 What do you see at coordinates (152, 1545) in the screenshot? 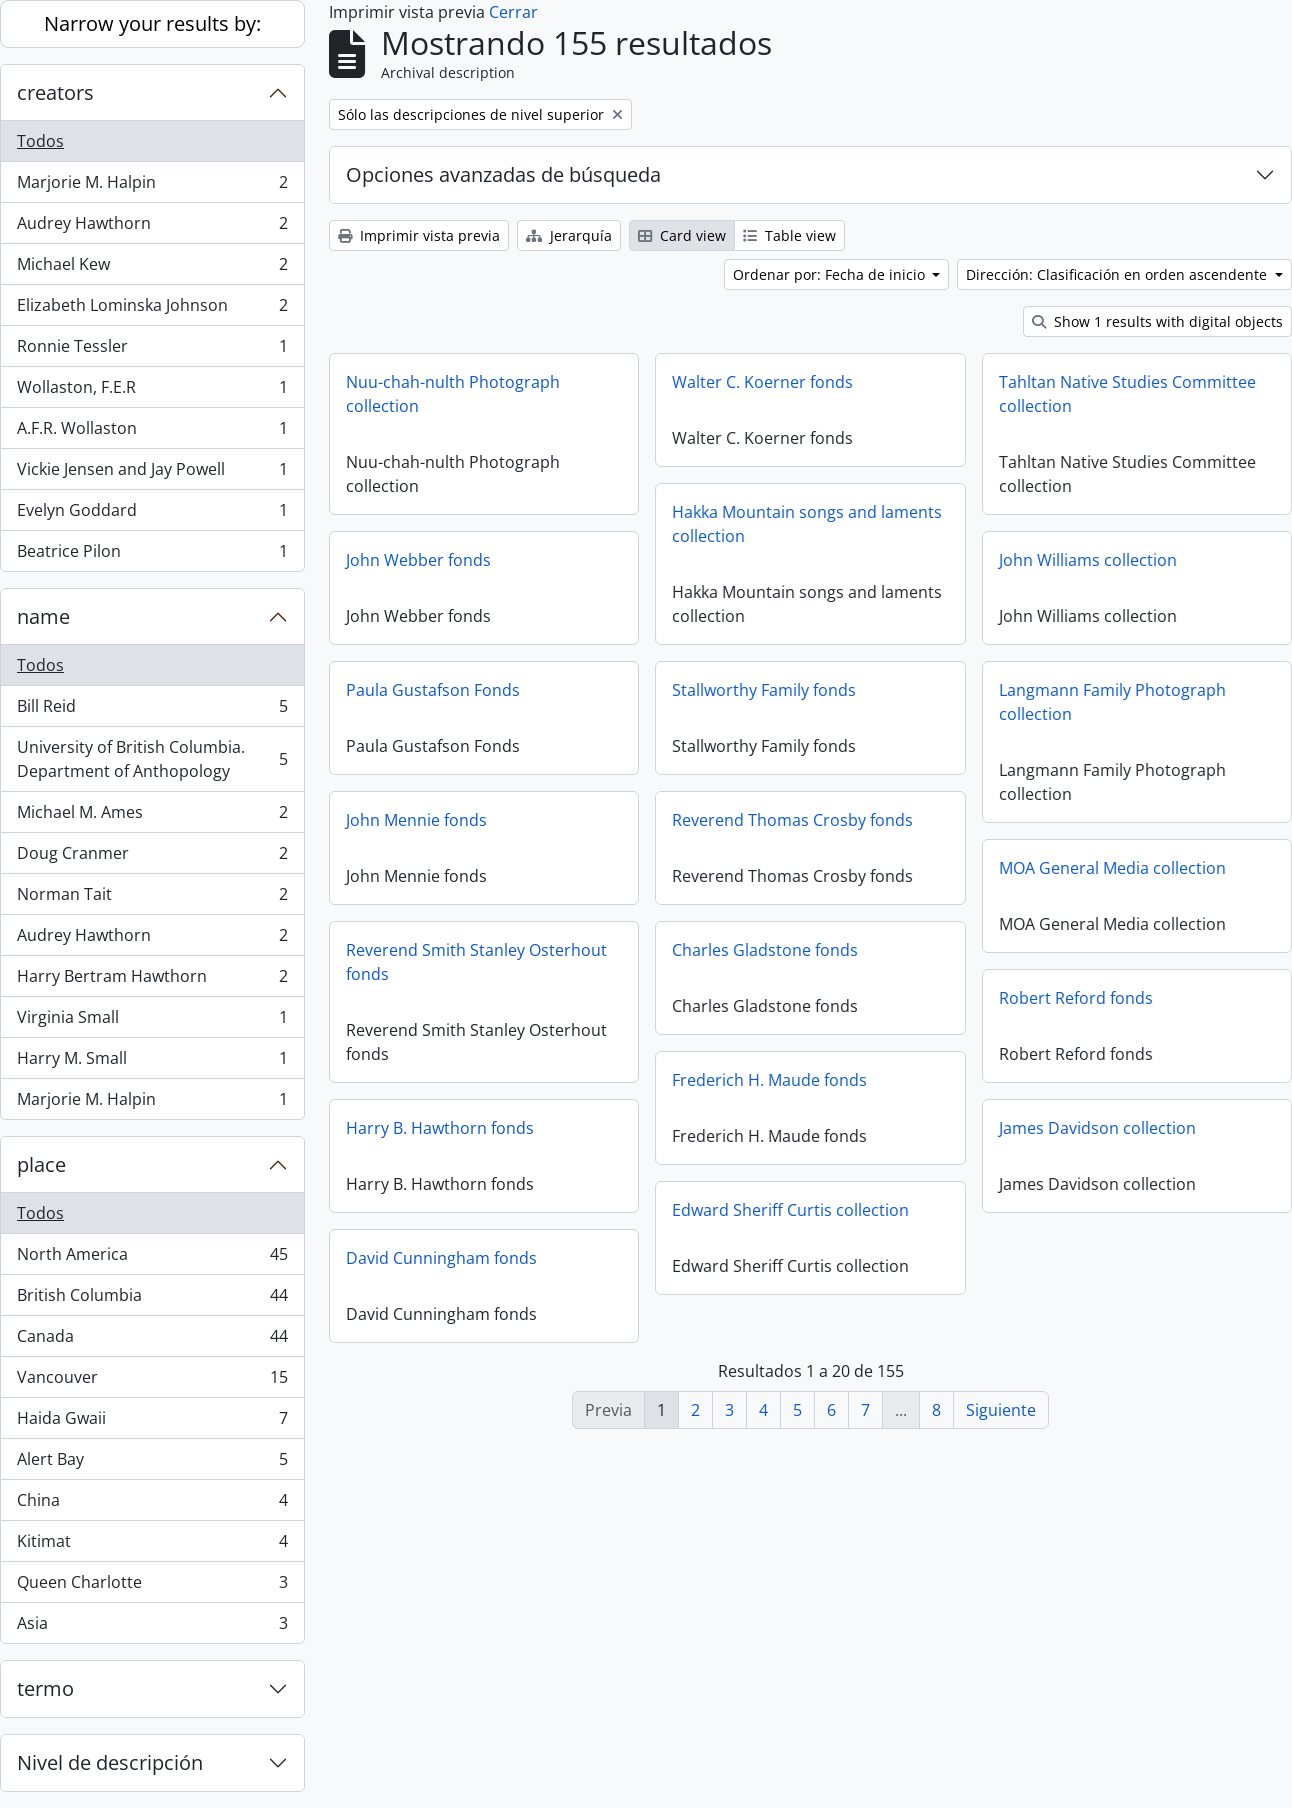
I see `Kitimat` at bounding box center [152, 1545].